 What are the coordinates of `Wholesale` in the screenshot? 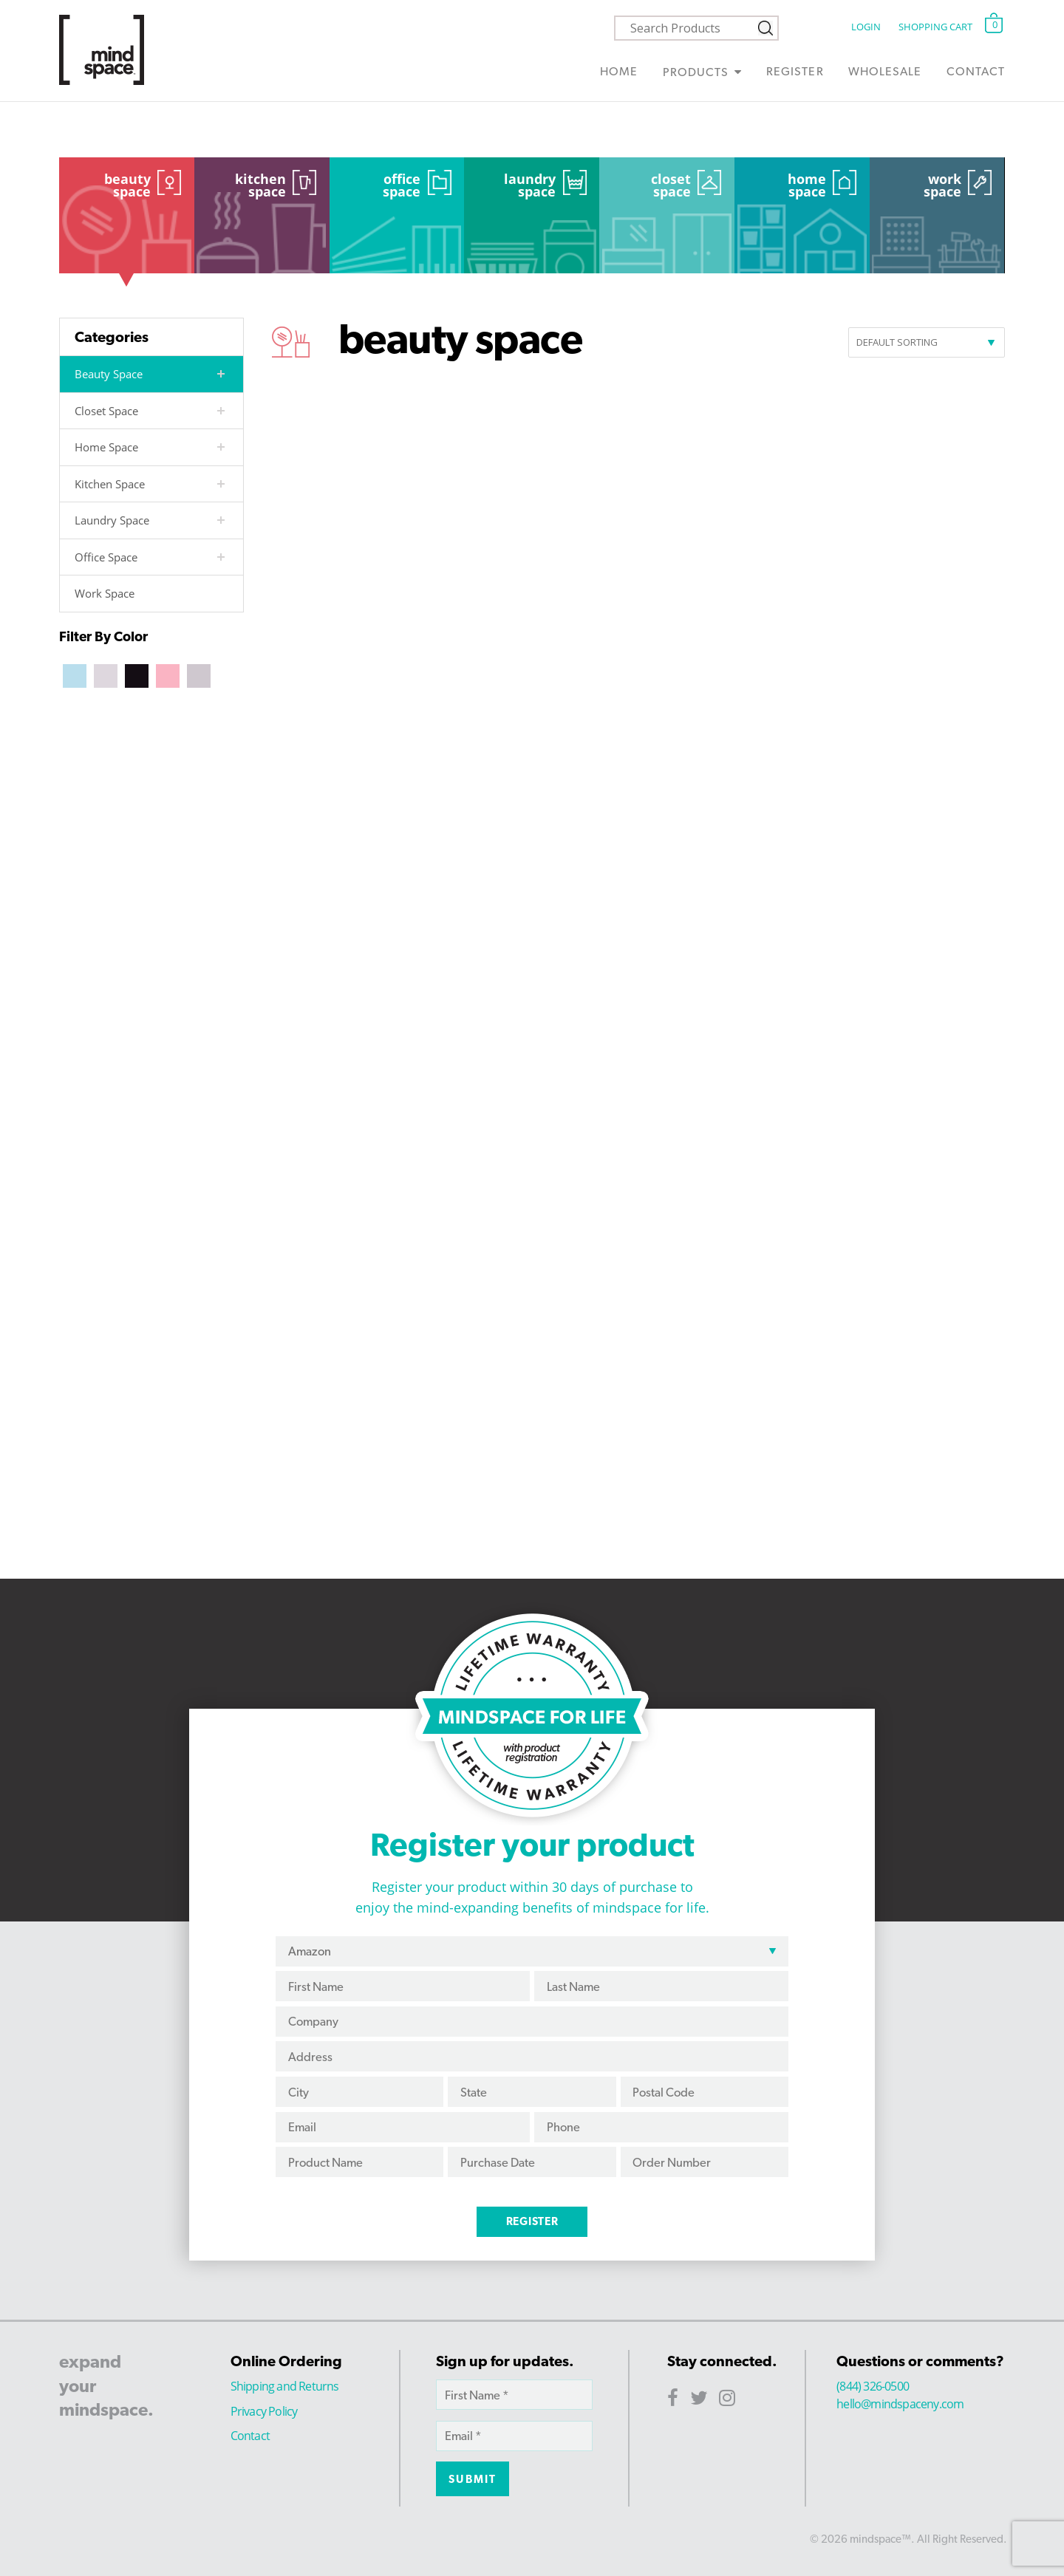 It's located at (884, 71).